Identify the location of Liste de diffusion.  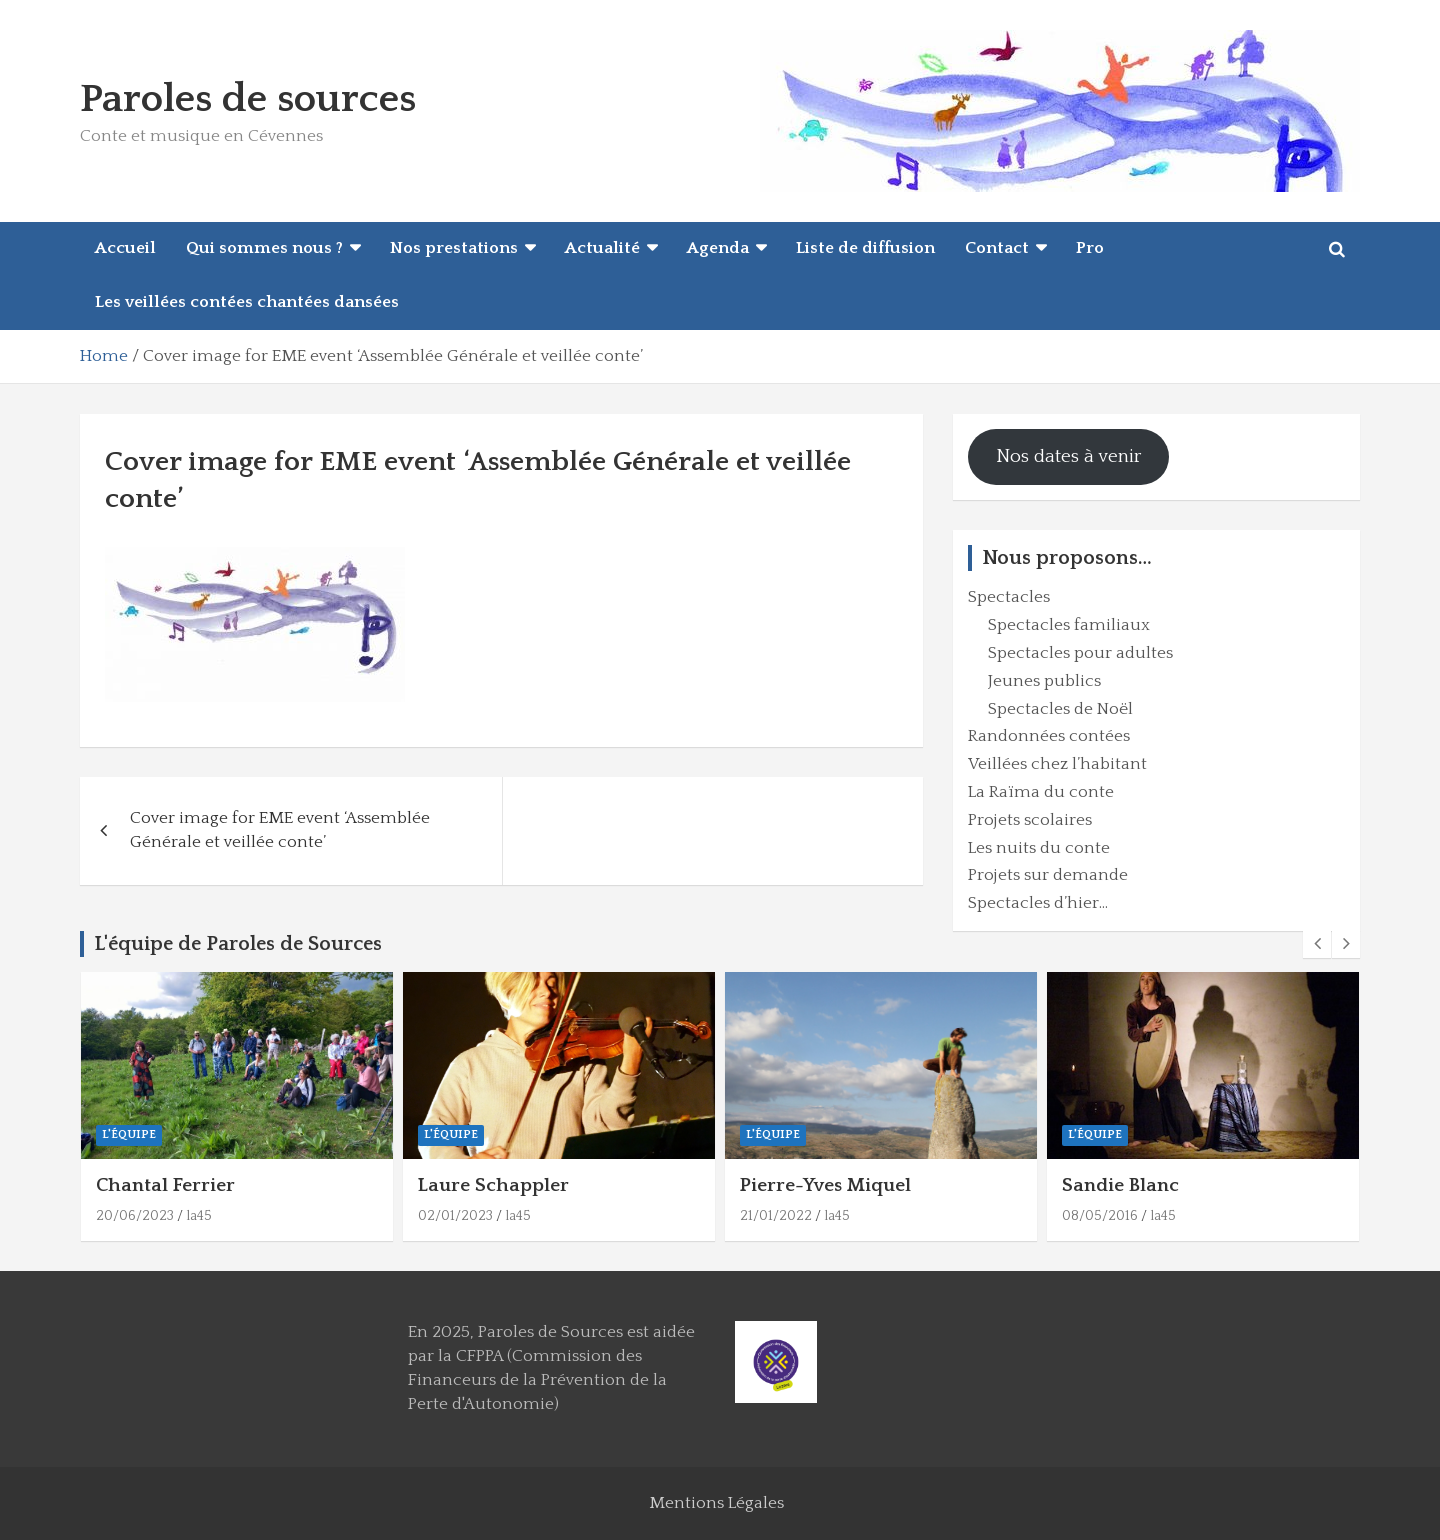
(865, 248).